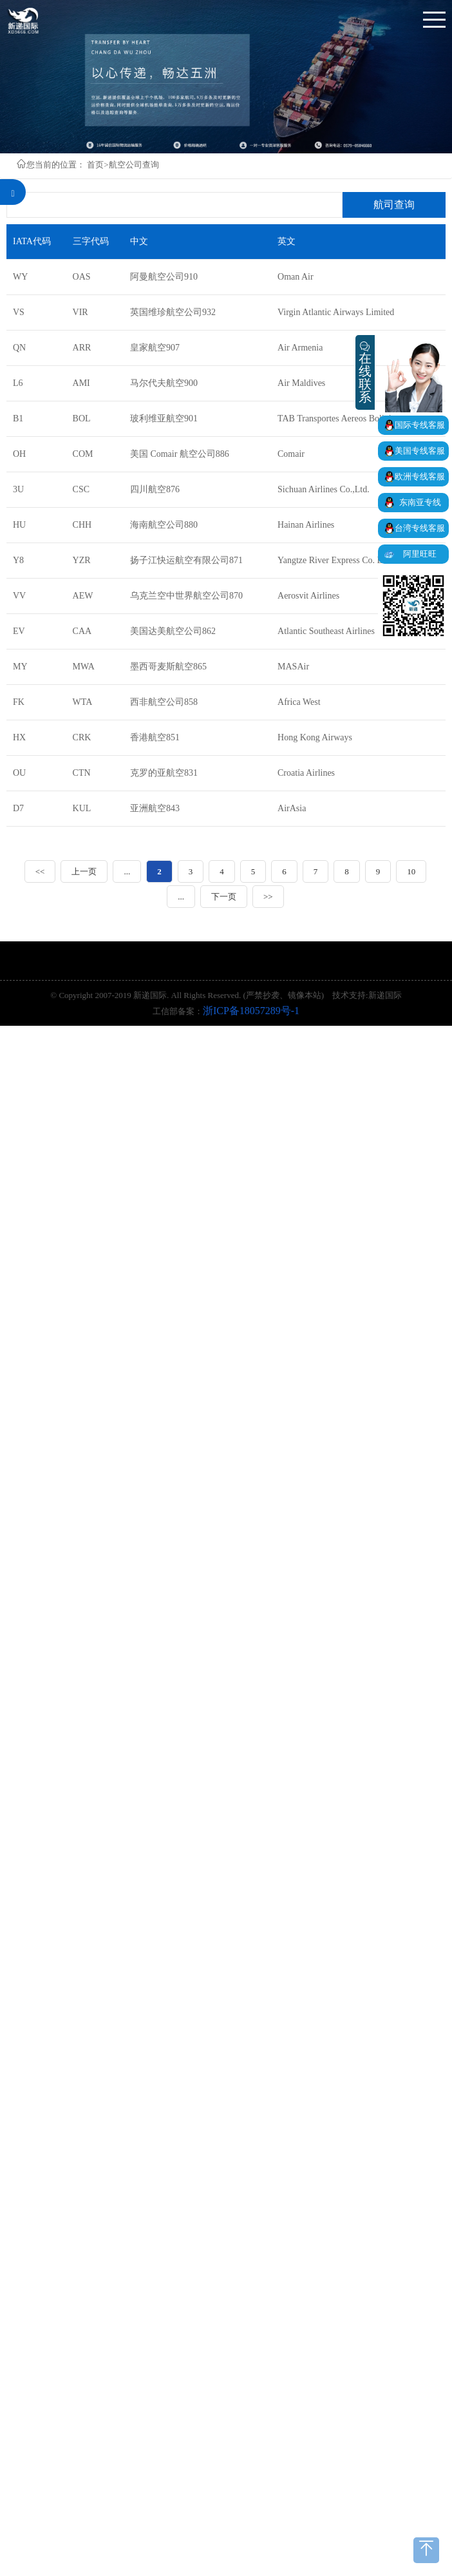 This screenshot has width=452, height=2576. Describe the element at coordinates (420, 528) in the screenshot. I see `台湾专线客服` at that location.